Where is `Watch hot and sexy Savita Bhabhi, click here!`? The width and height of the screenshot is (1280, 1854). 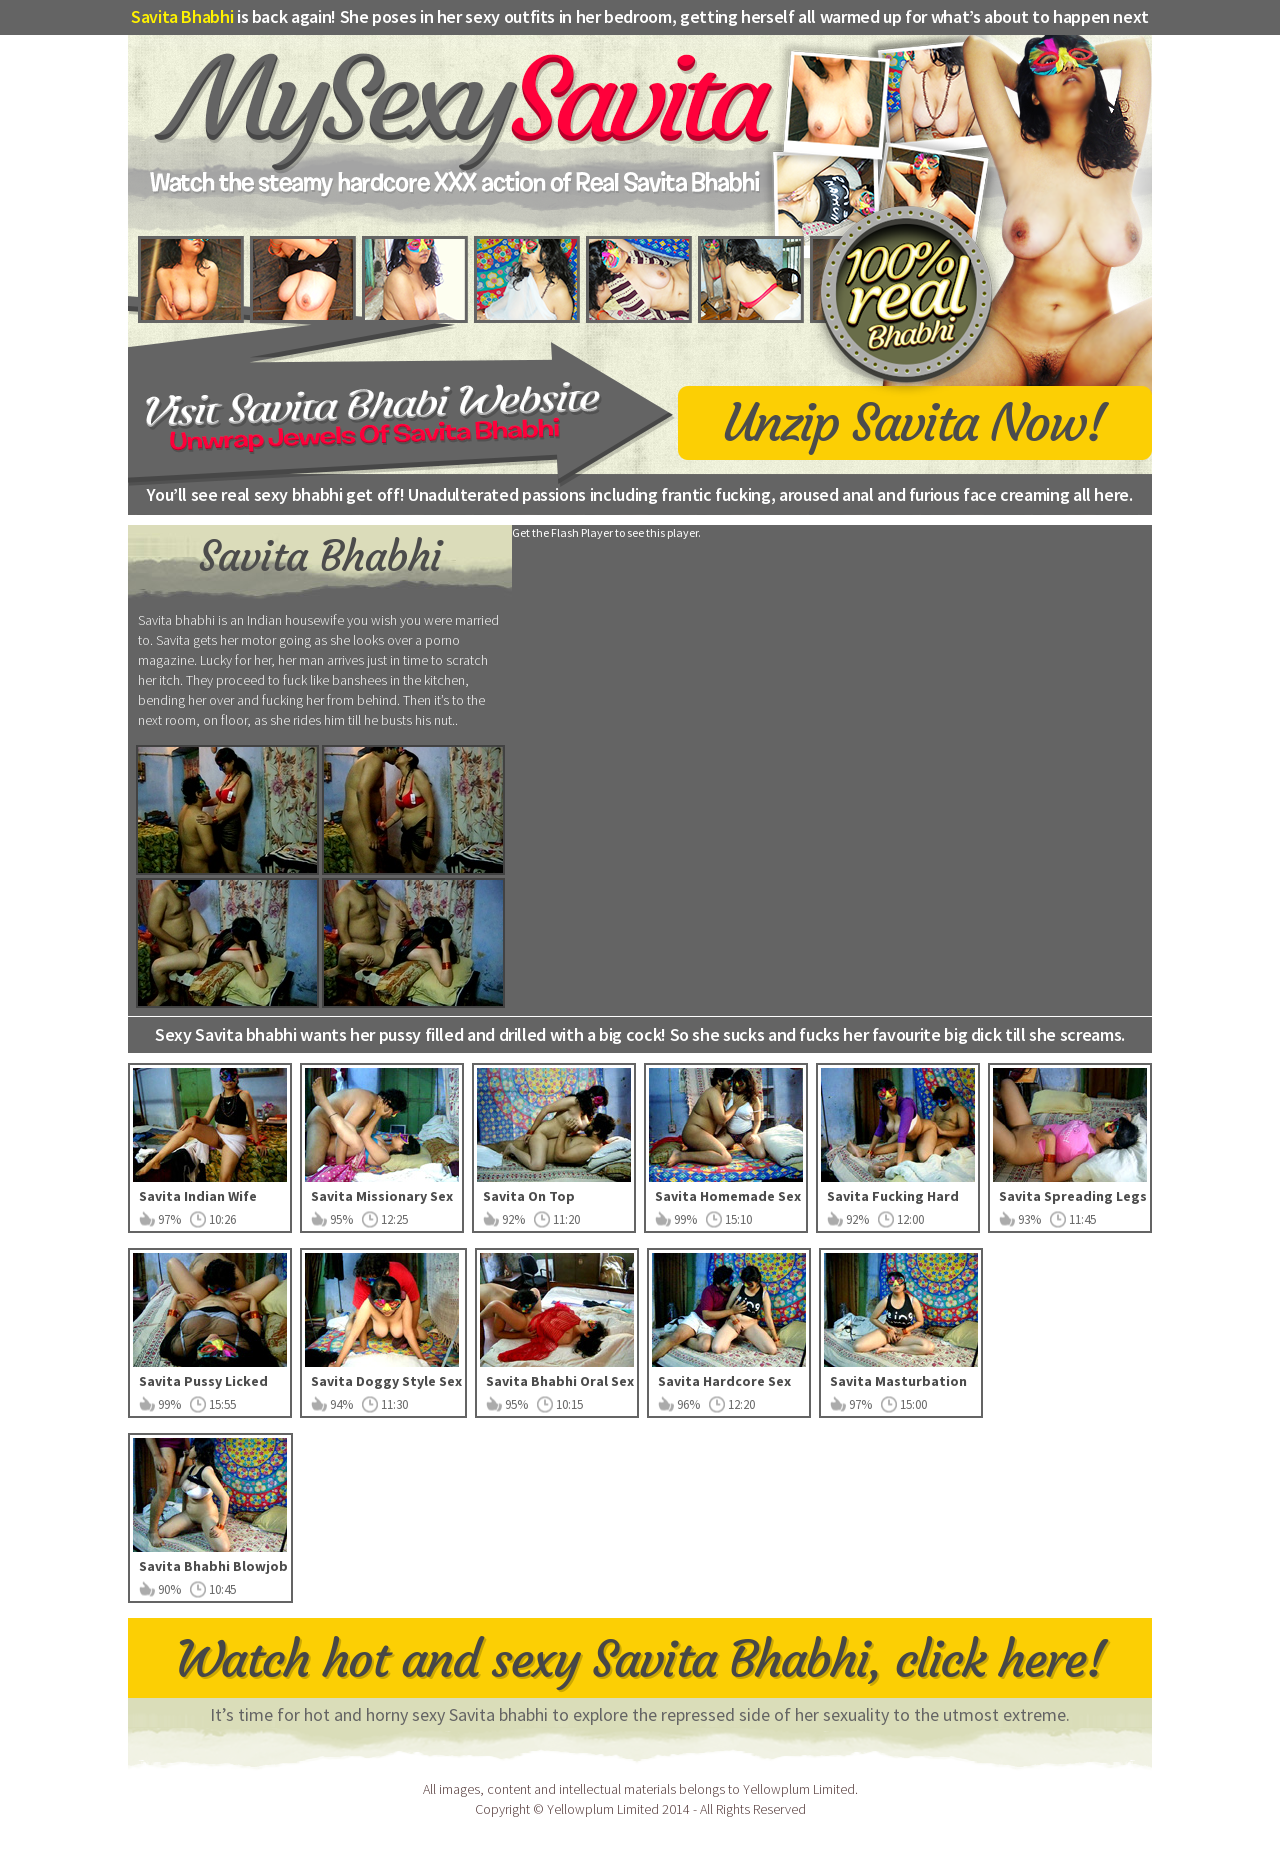
Watch hot and sexy Savita Bhabhi, click here! is located at coordinates (640, 1659).